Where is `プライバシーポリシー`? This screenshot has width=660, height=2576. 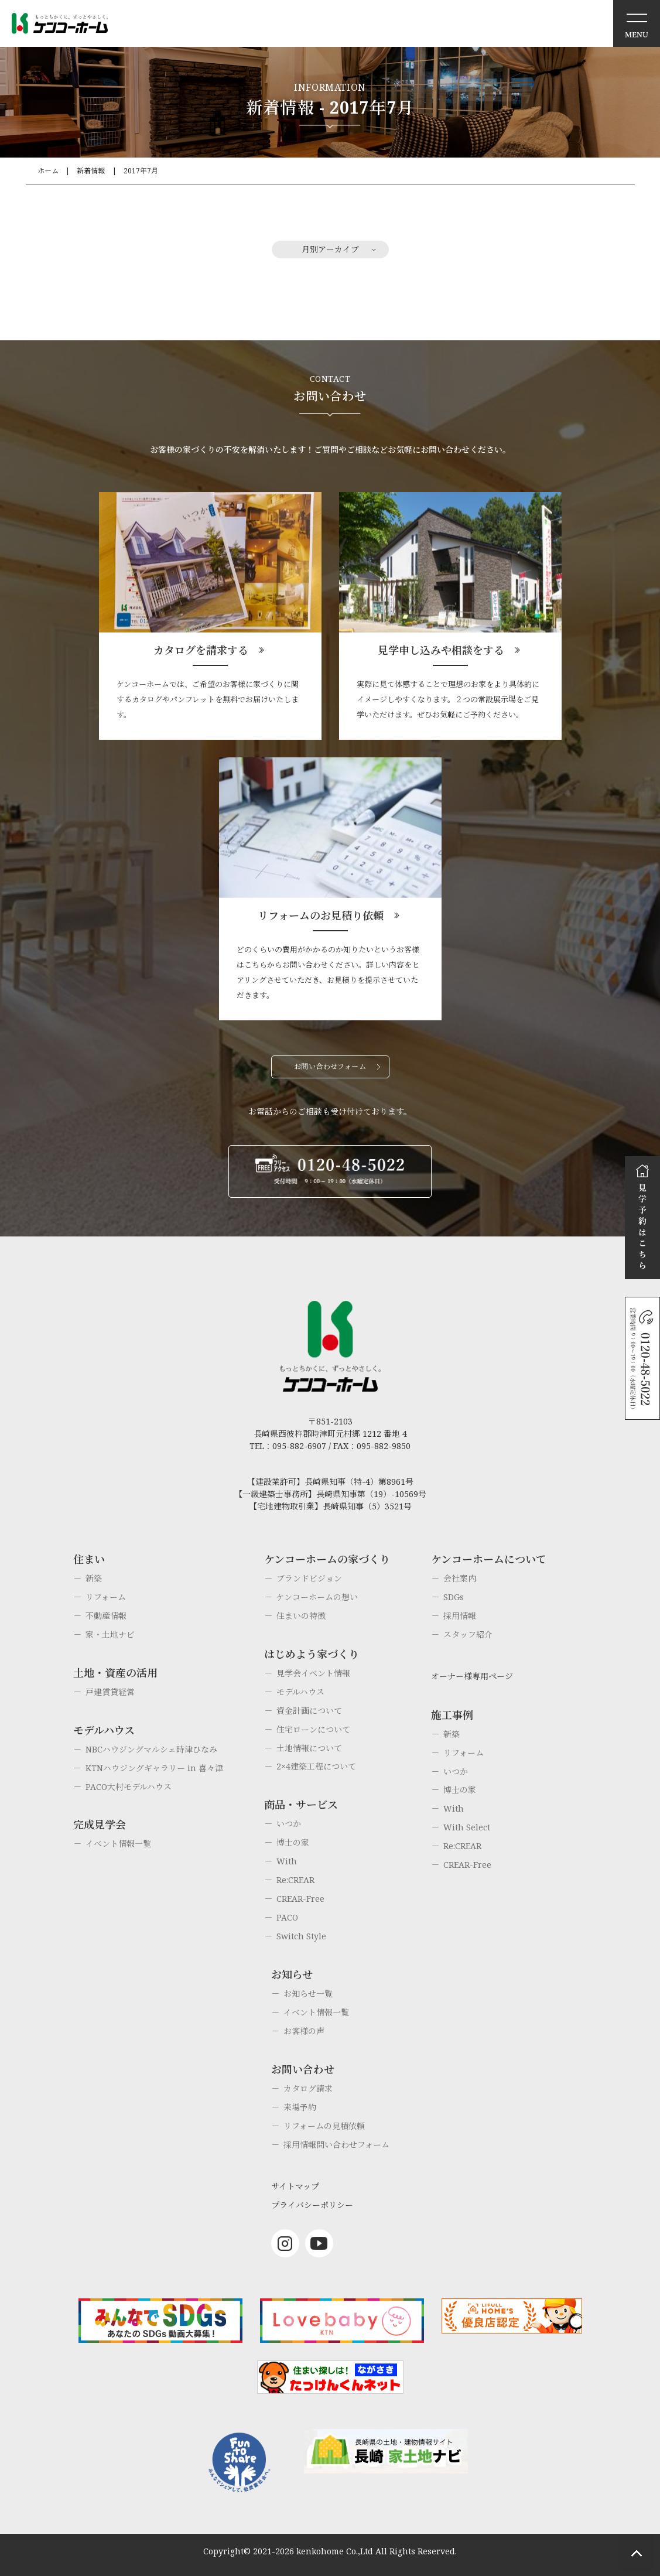 プライバシーポリシー is located at coordinates (312, 2205).